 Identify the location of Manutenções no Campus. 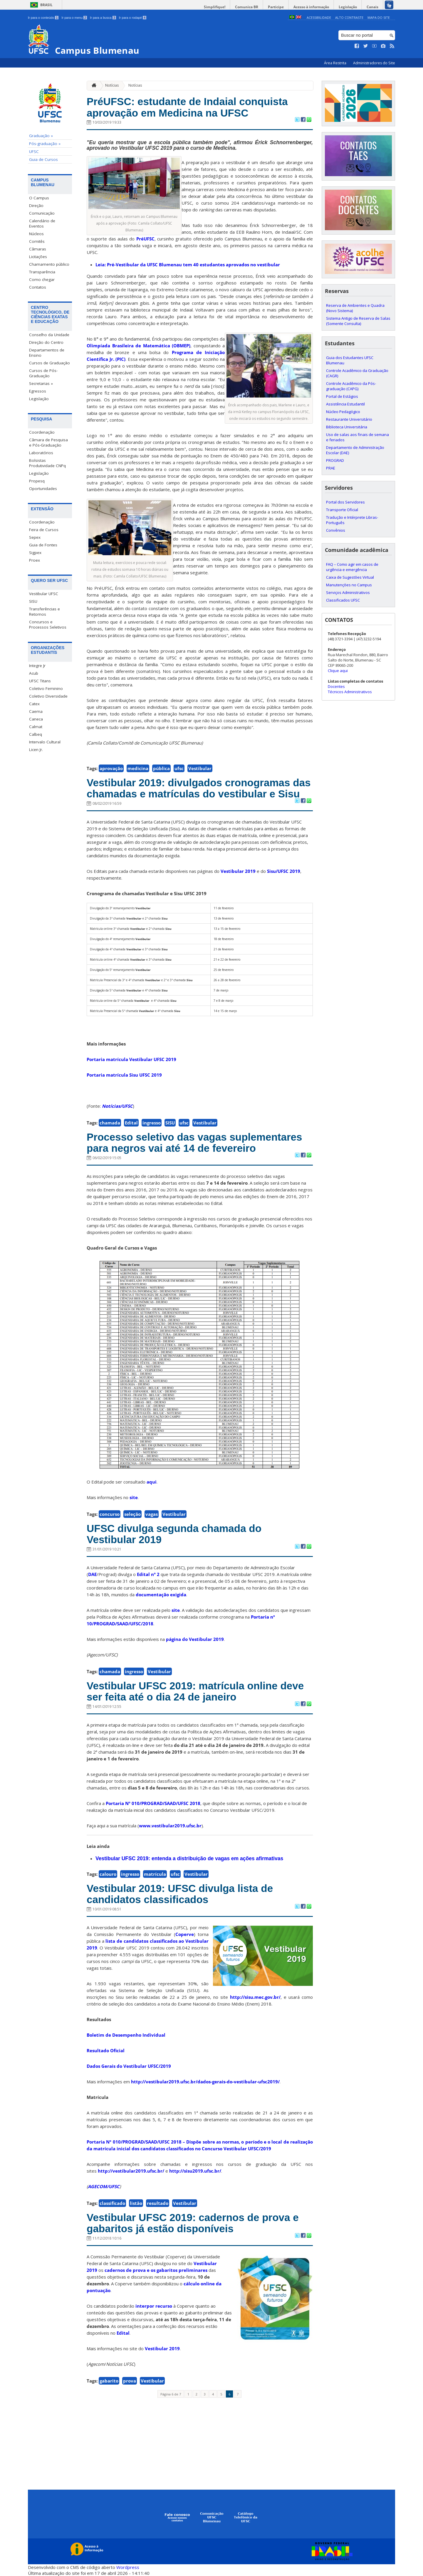
(349, 584).